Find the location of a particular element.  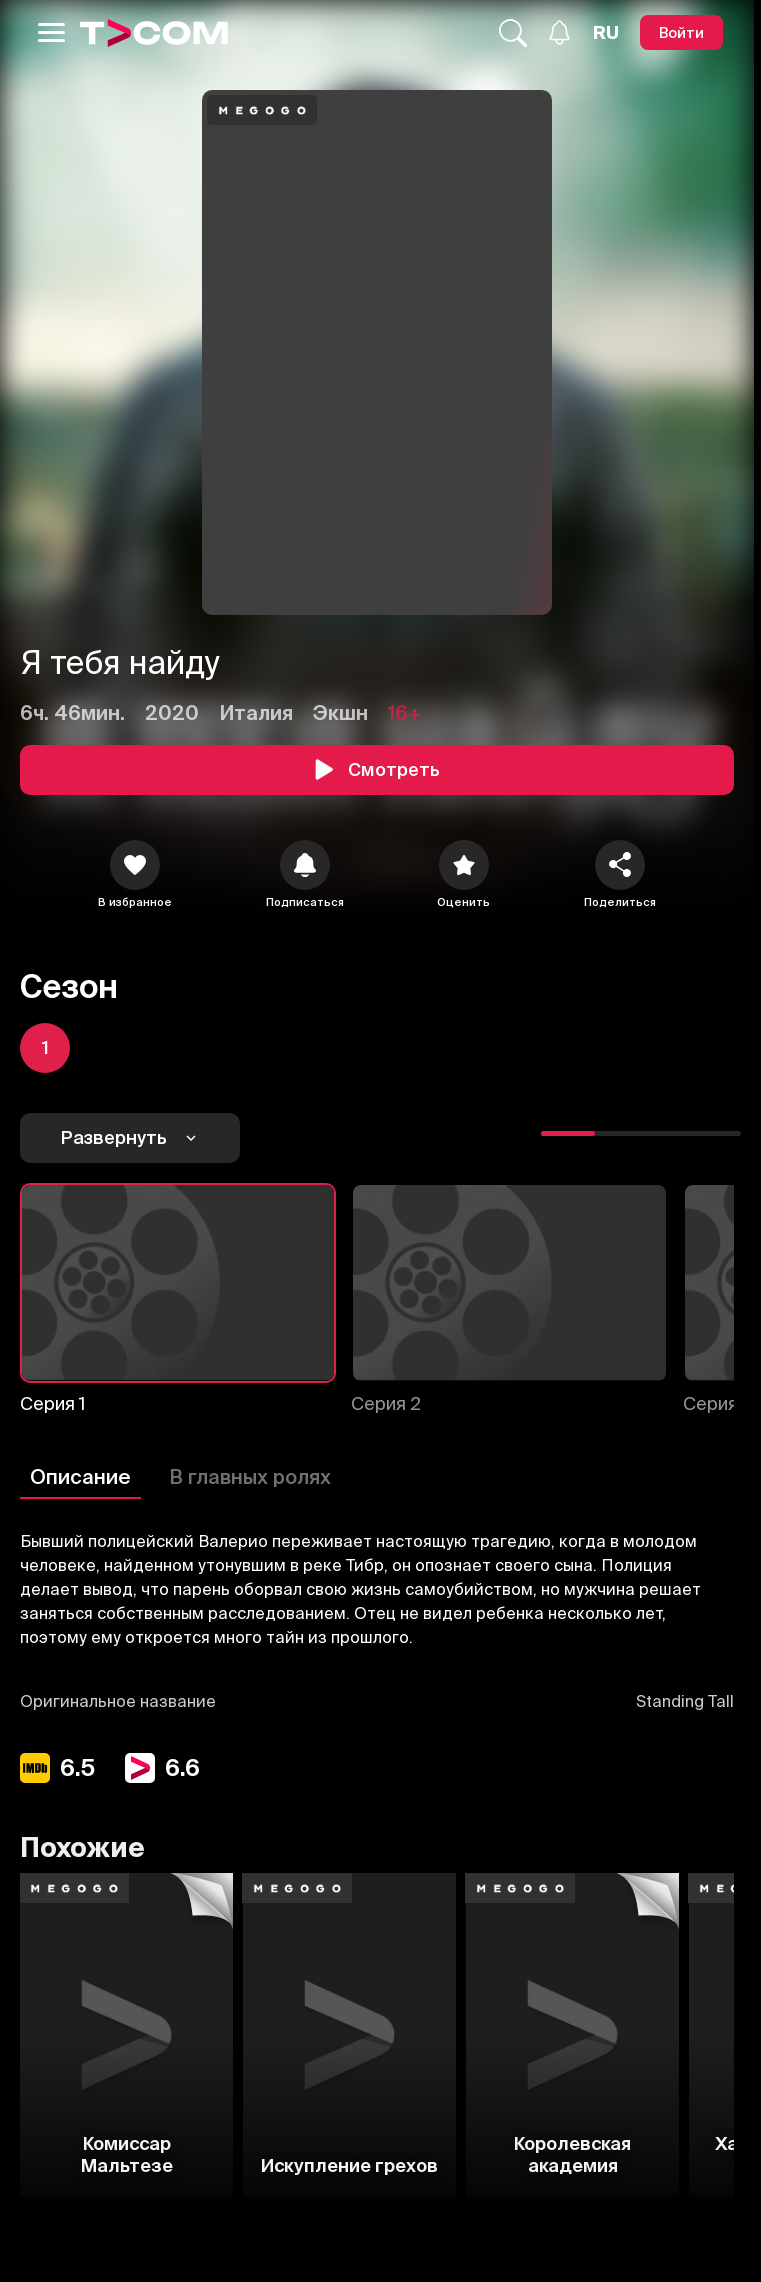

[Войти] is located at coordinates (681, 32).